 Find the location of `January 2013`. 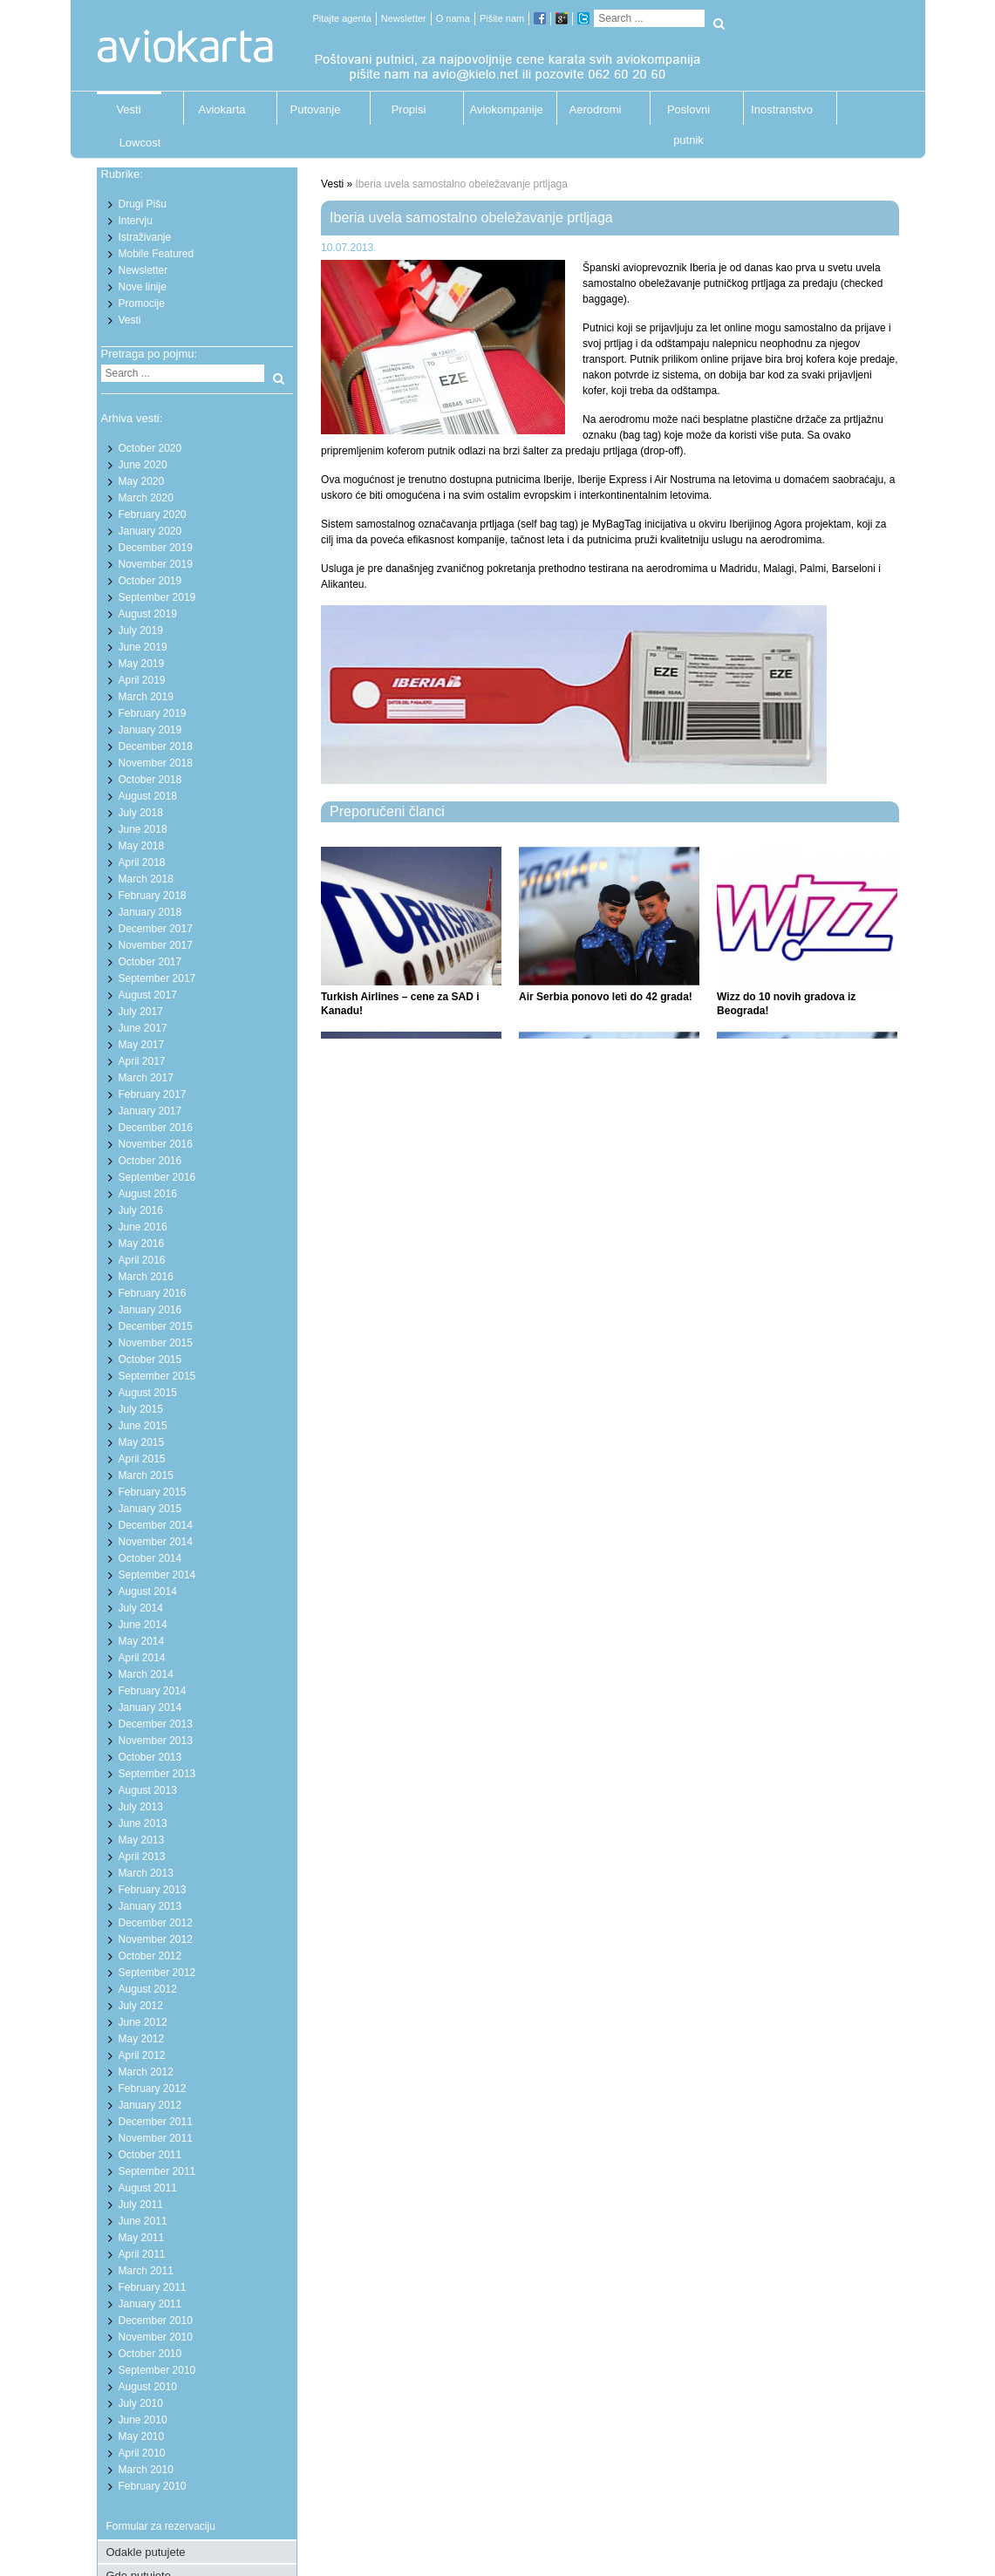

January 2013 is located at coordinates (150, 1906).